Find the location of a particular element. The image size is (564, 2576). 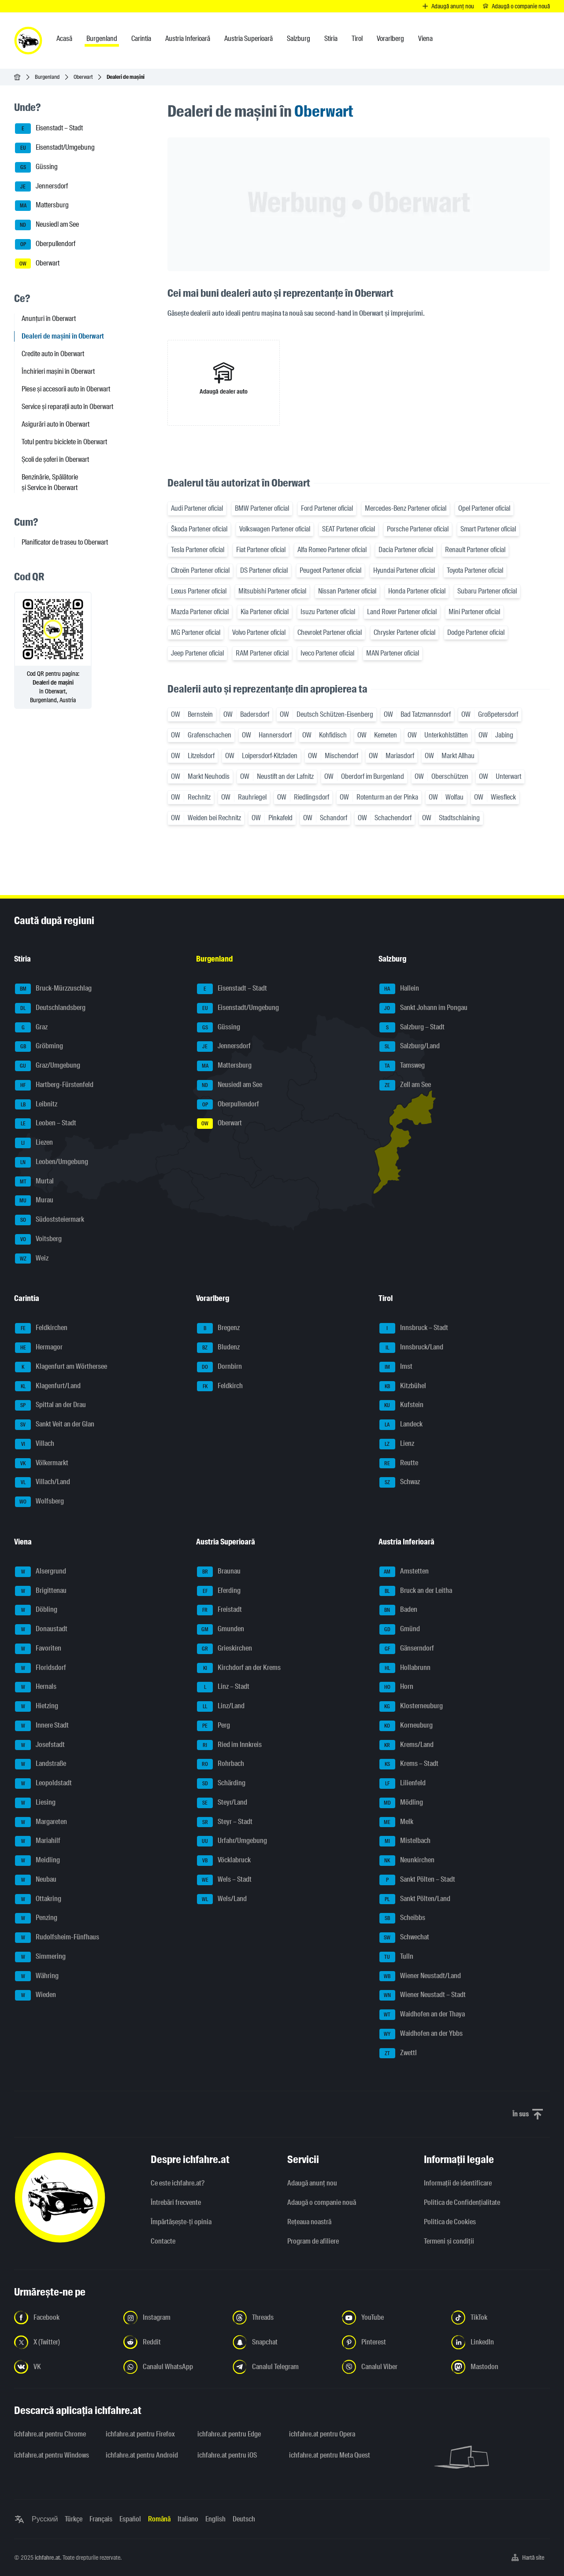

Hietzing is located at coordinates (36, 1706).